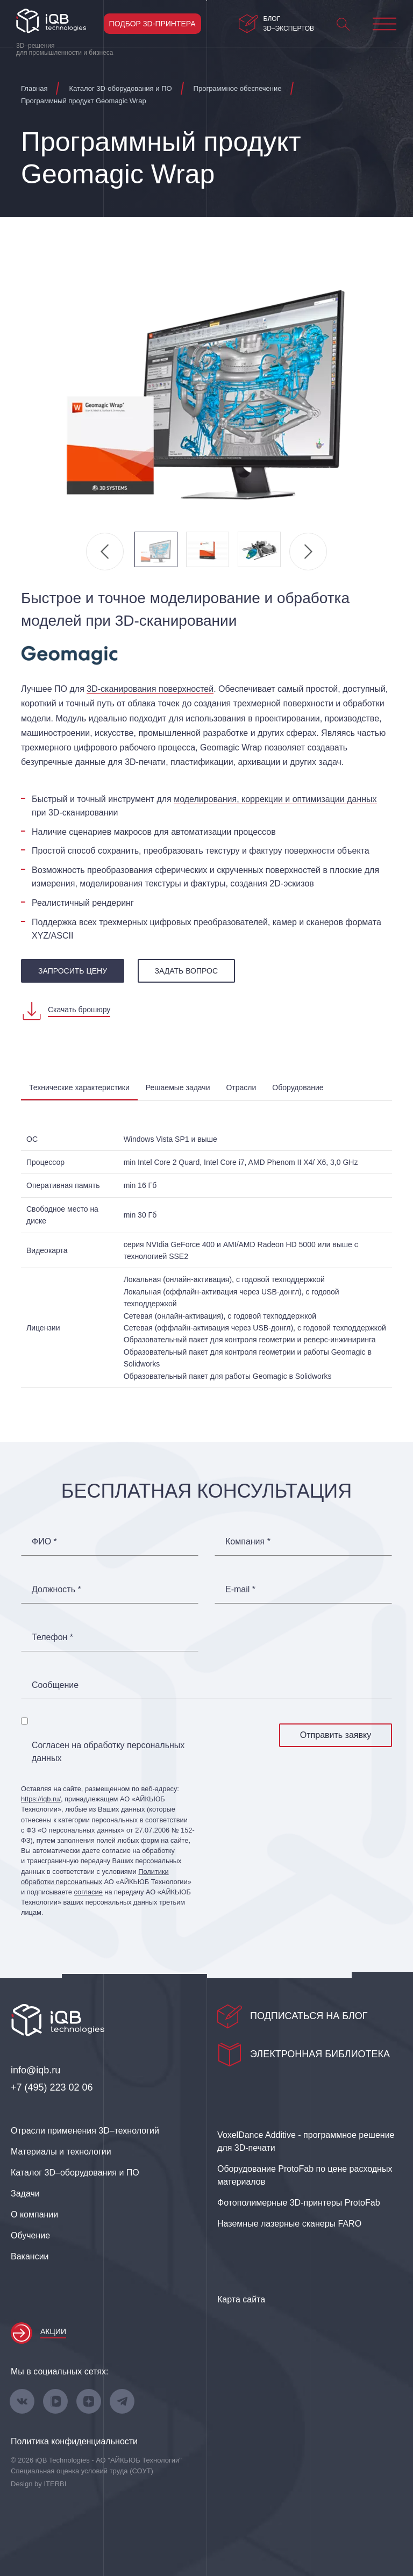 The image size is (413, 2576). What do you see at coordinates (30, 2235) in the screenshot?
I see `Обучение` at bounding box center [30, 2235].